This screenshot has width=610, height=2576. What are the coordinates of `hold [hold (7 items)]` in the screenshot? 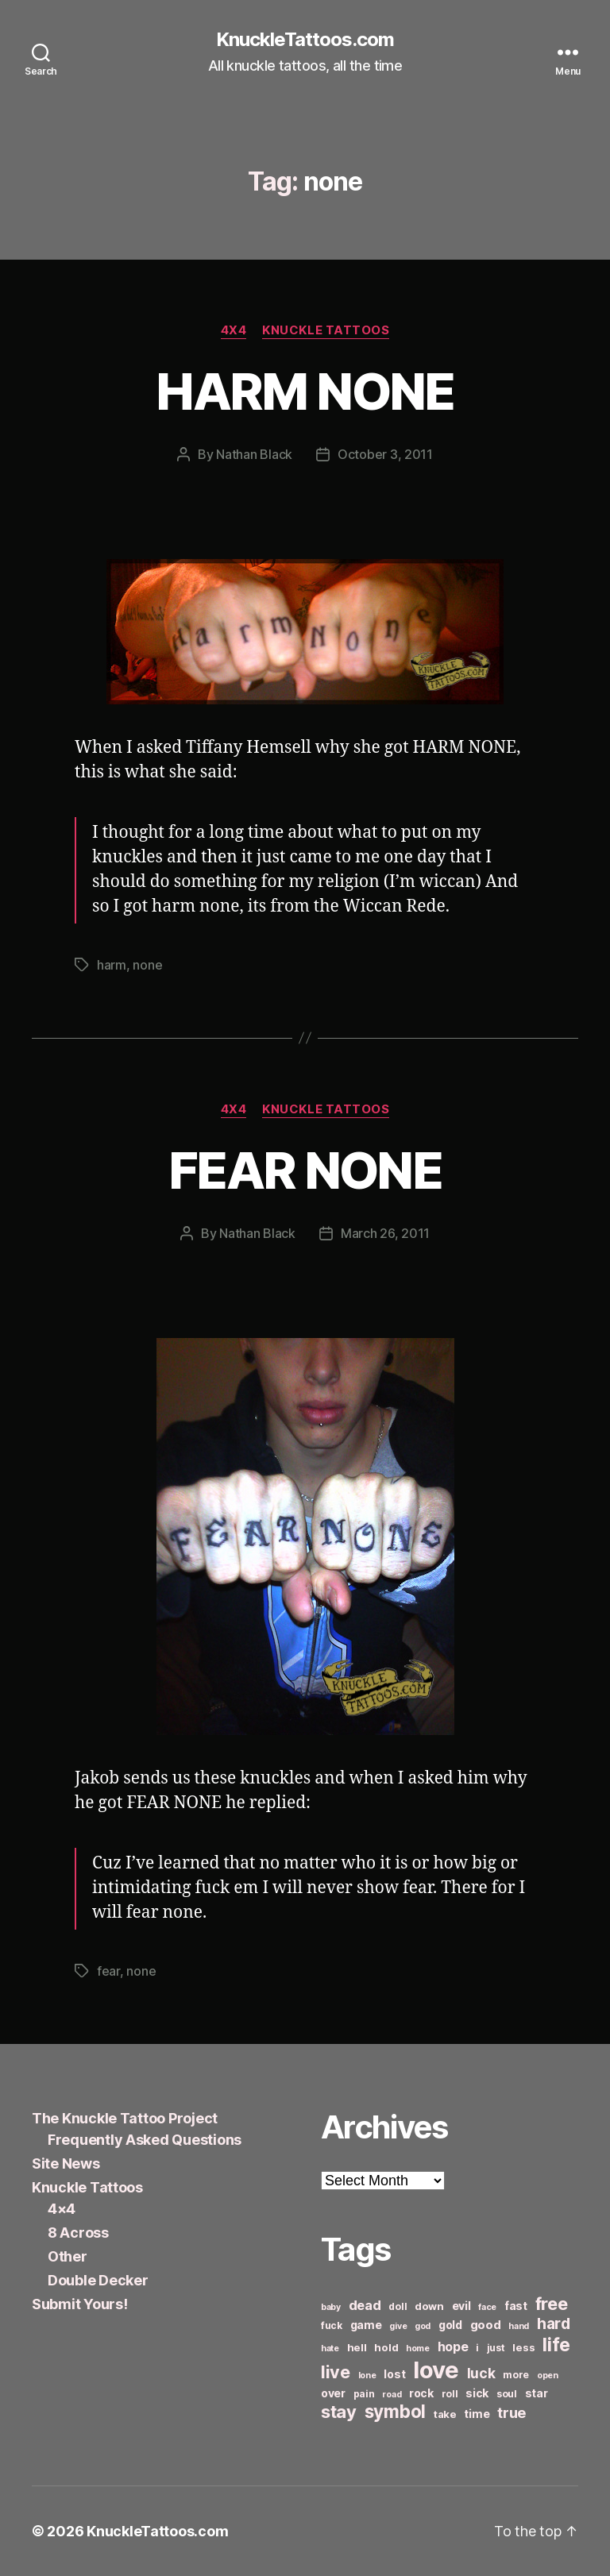 It's located at (386, 2347).